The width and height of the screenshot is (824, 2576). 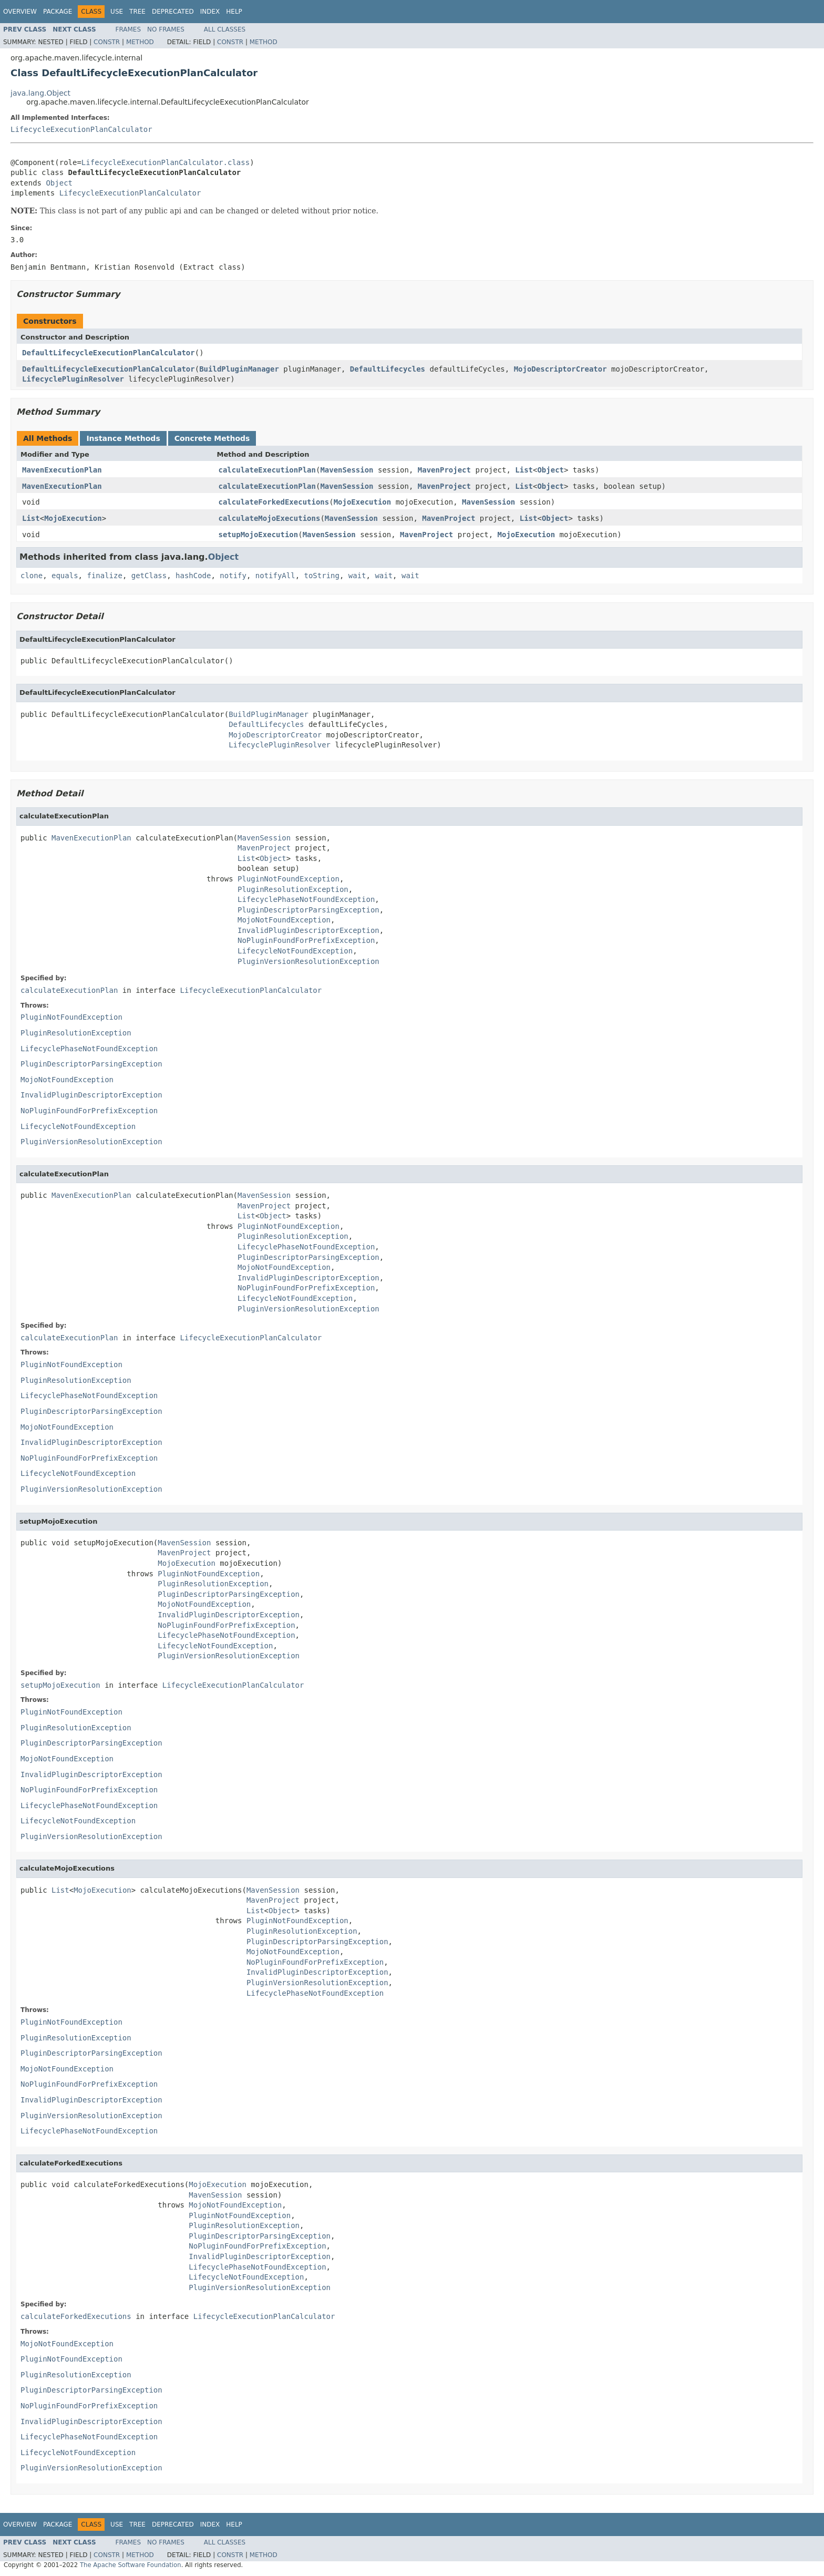 What do you see at coordinates (140, 42) in the screenshot?
I see `Method` at bounding box center [140, 42].